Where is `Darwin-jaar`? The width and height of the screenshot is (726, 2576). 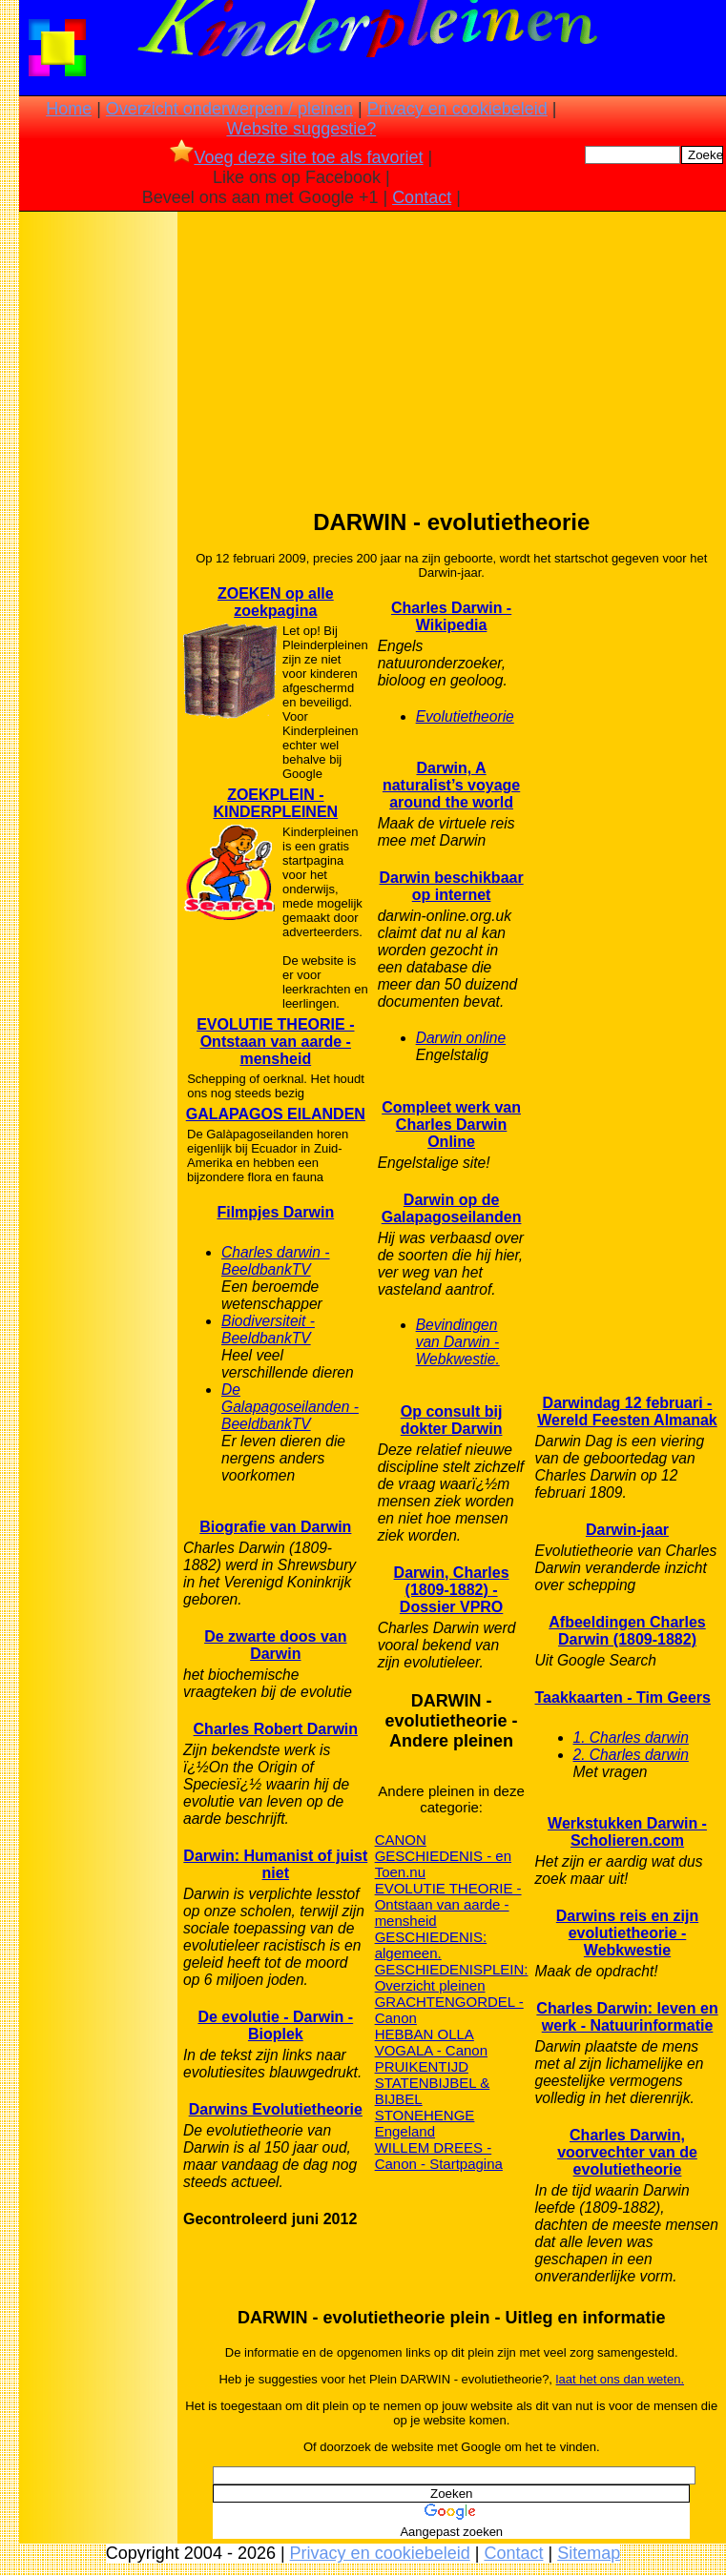
Darwin-jaar is located at coordinates (627, 1530).